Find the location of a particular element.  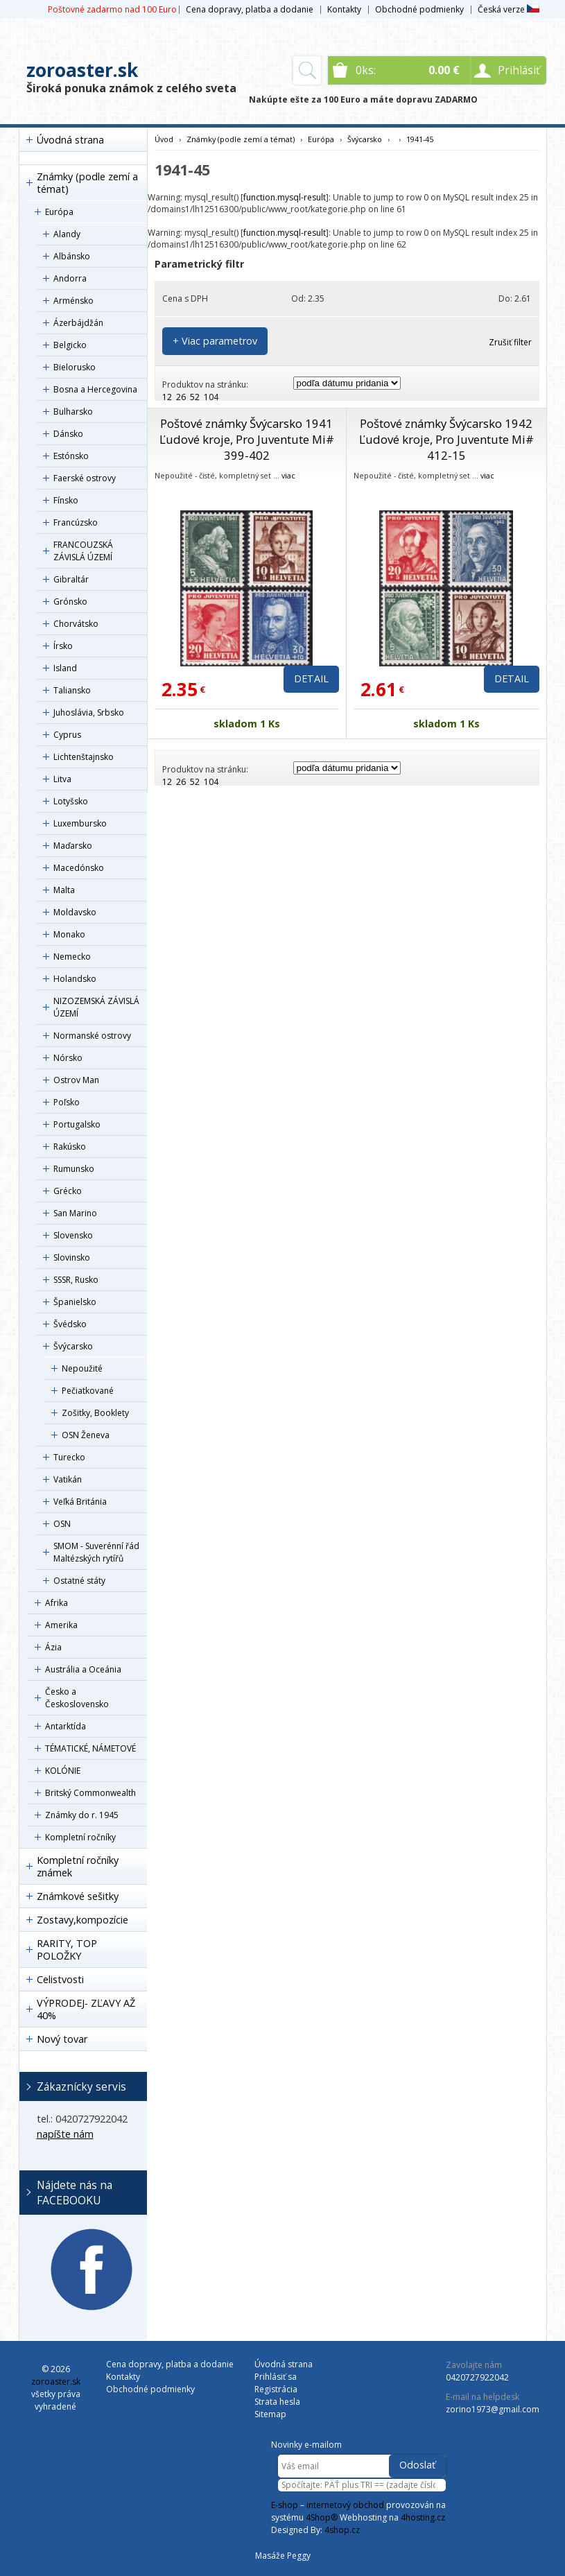

function.mysql-result is located at coordinates (284, 197).